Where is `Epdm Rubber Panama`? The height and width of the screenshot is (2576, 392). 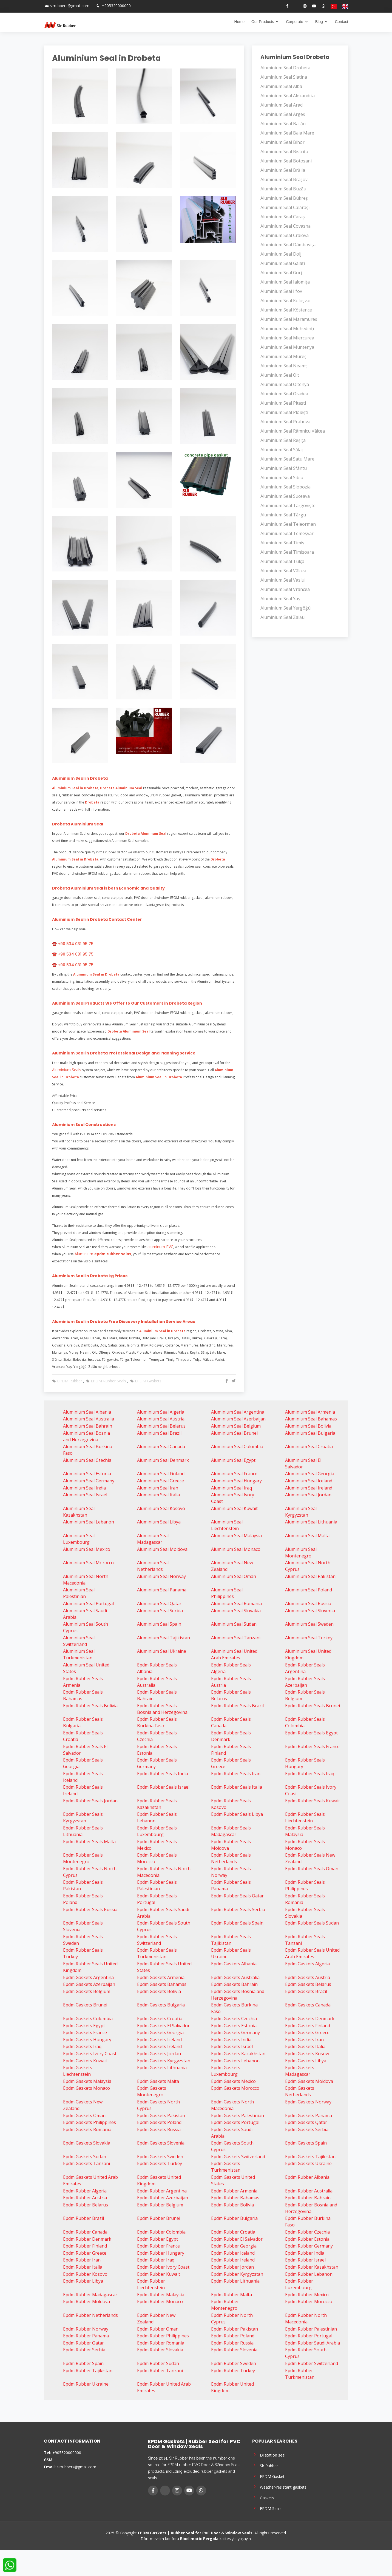 Epdm Rubber Panama is located at coordinates (86, 2336).